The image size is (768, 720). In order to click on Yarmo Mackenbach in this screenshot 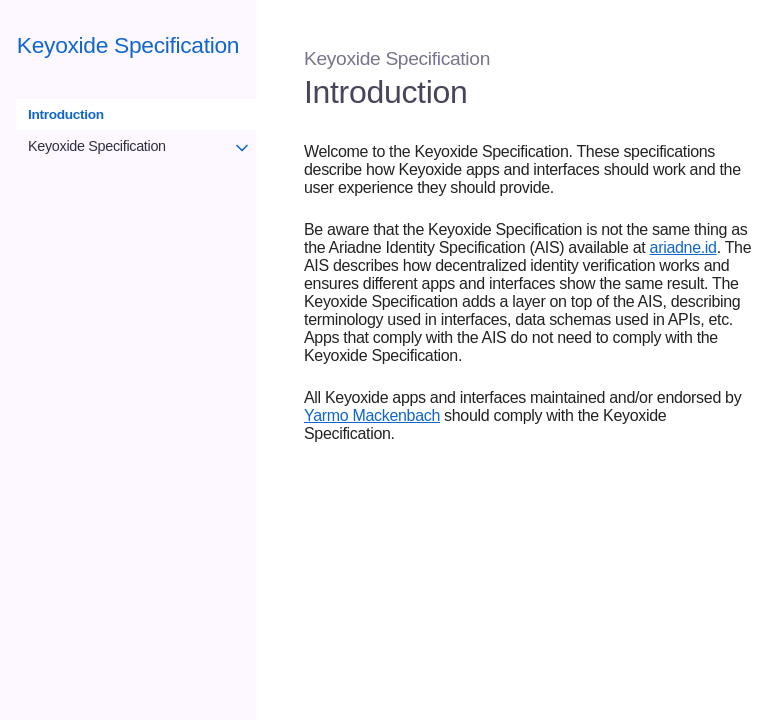, I will do `click(372, 415)`.